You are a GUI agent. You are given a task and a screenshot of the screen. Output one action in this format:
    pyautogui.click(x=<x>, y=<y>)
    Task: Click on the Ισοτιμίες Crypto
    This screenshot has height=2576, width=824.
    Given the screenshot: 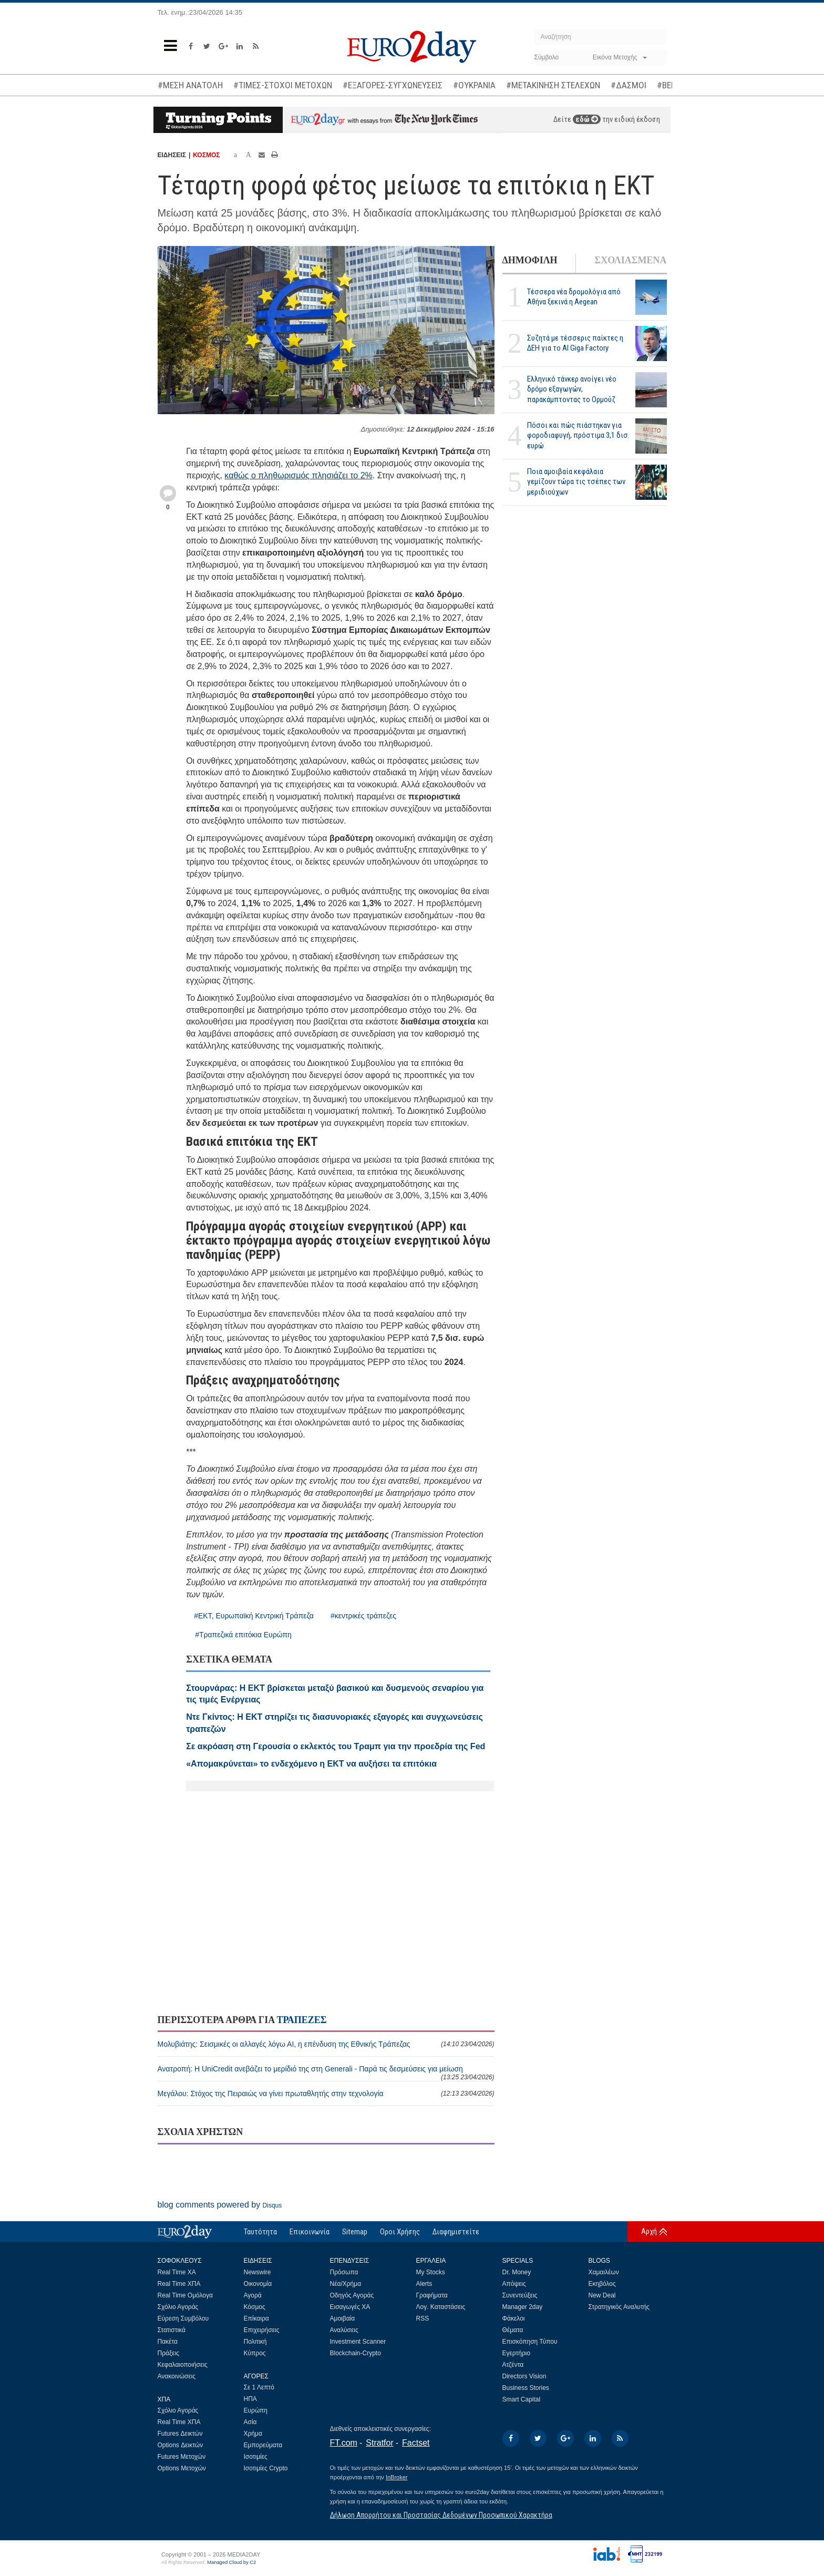 What is the action you would take?
    pyautogui.click(x=266, y=2468)
    